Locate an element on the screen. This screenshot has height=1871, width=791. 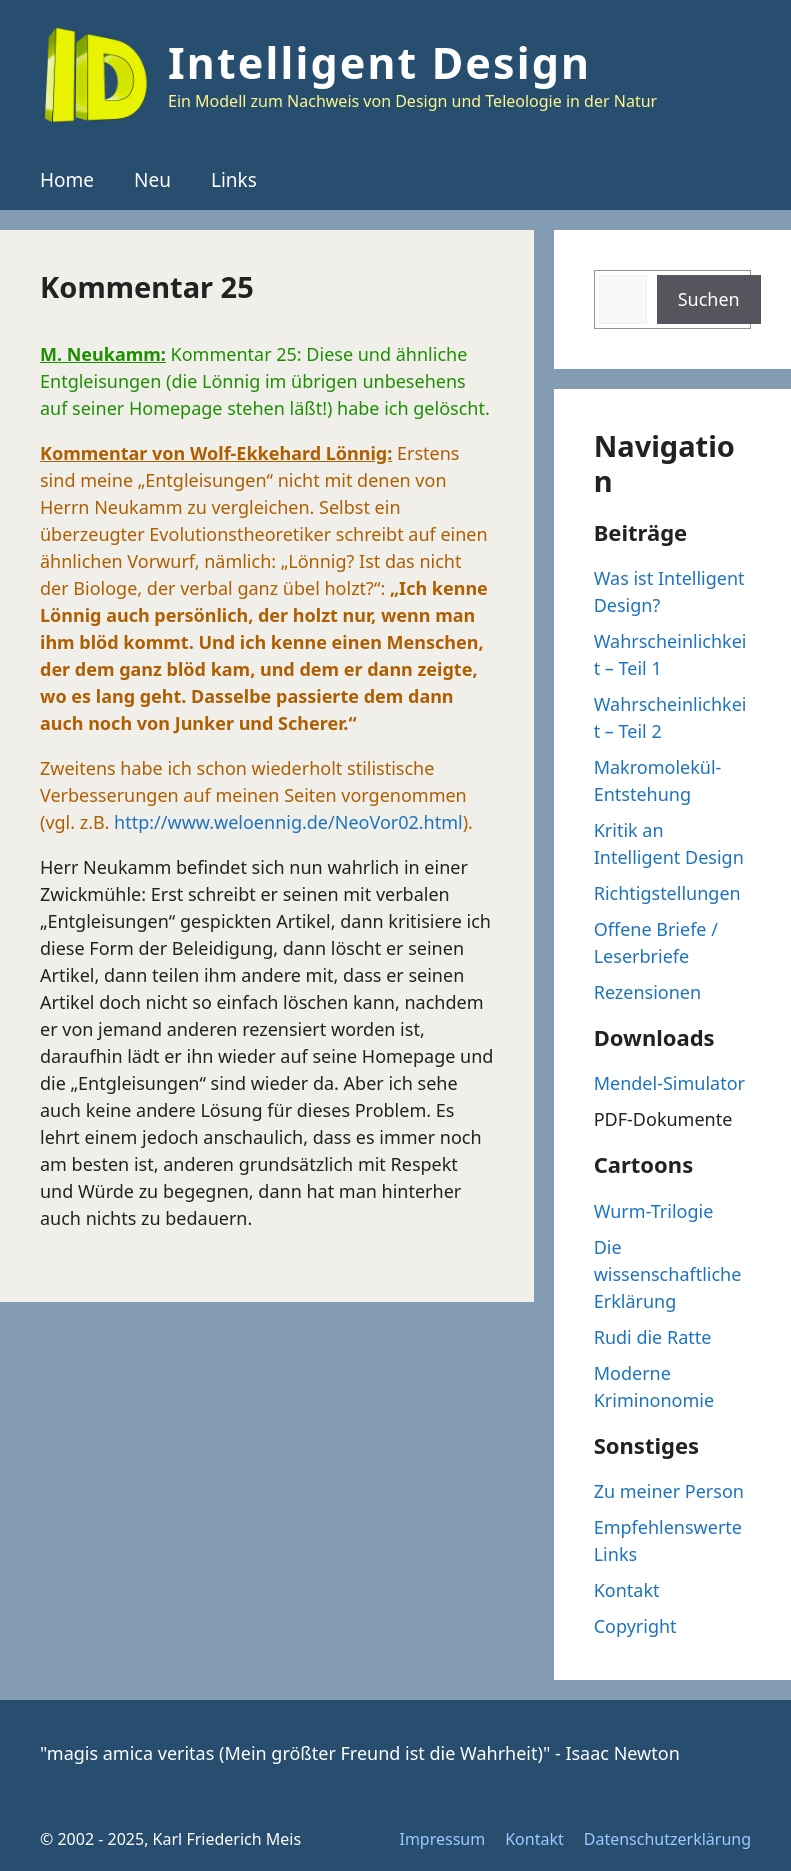
Richtigstellungen is located at coordinates (667, 893).